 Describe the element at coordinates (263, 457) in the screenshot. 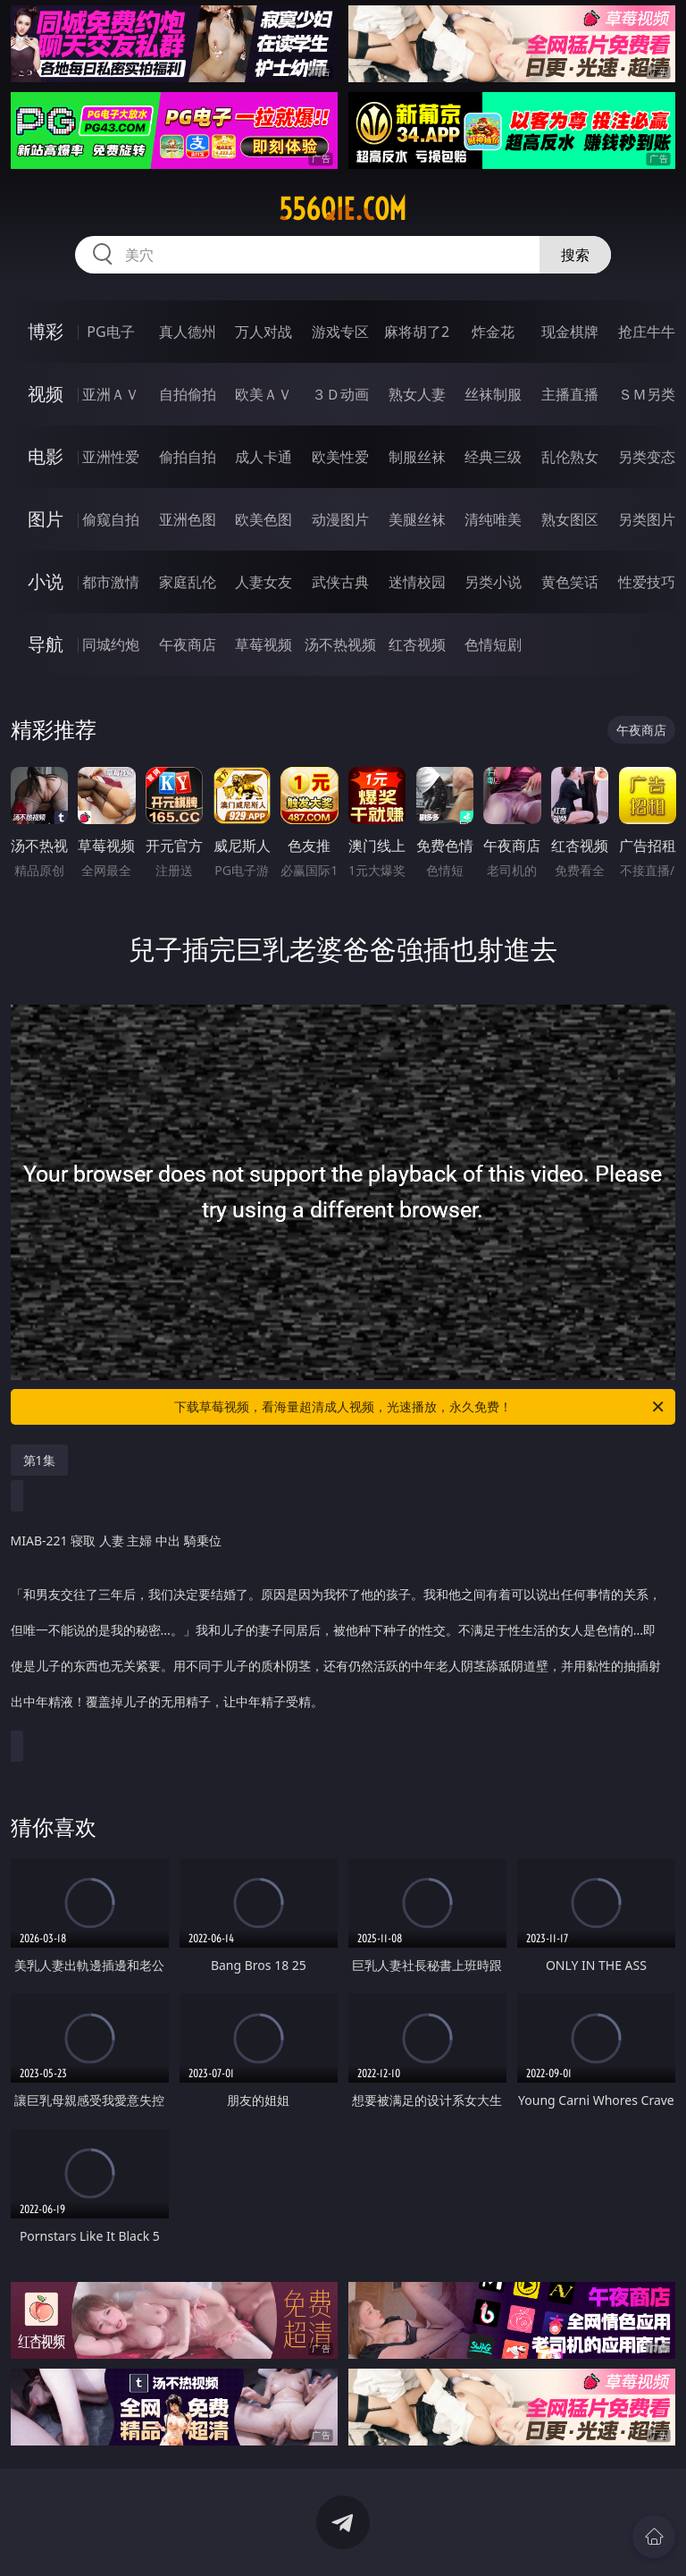

I see `成人卡通` at that location.